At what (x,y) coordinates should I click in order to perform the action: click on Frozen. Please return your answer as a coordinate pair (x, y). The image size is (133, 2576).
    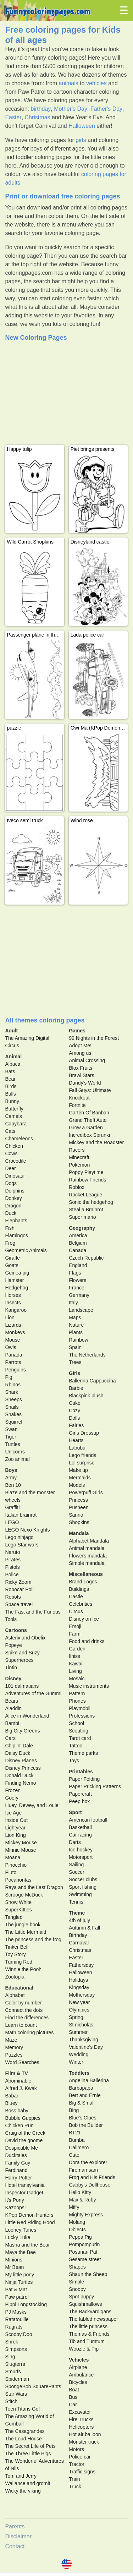
    Looking at the image, I should click on (13, 1790).